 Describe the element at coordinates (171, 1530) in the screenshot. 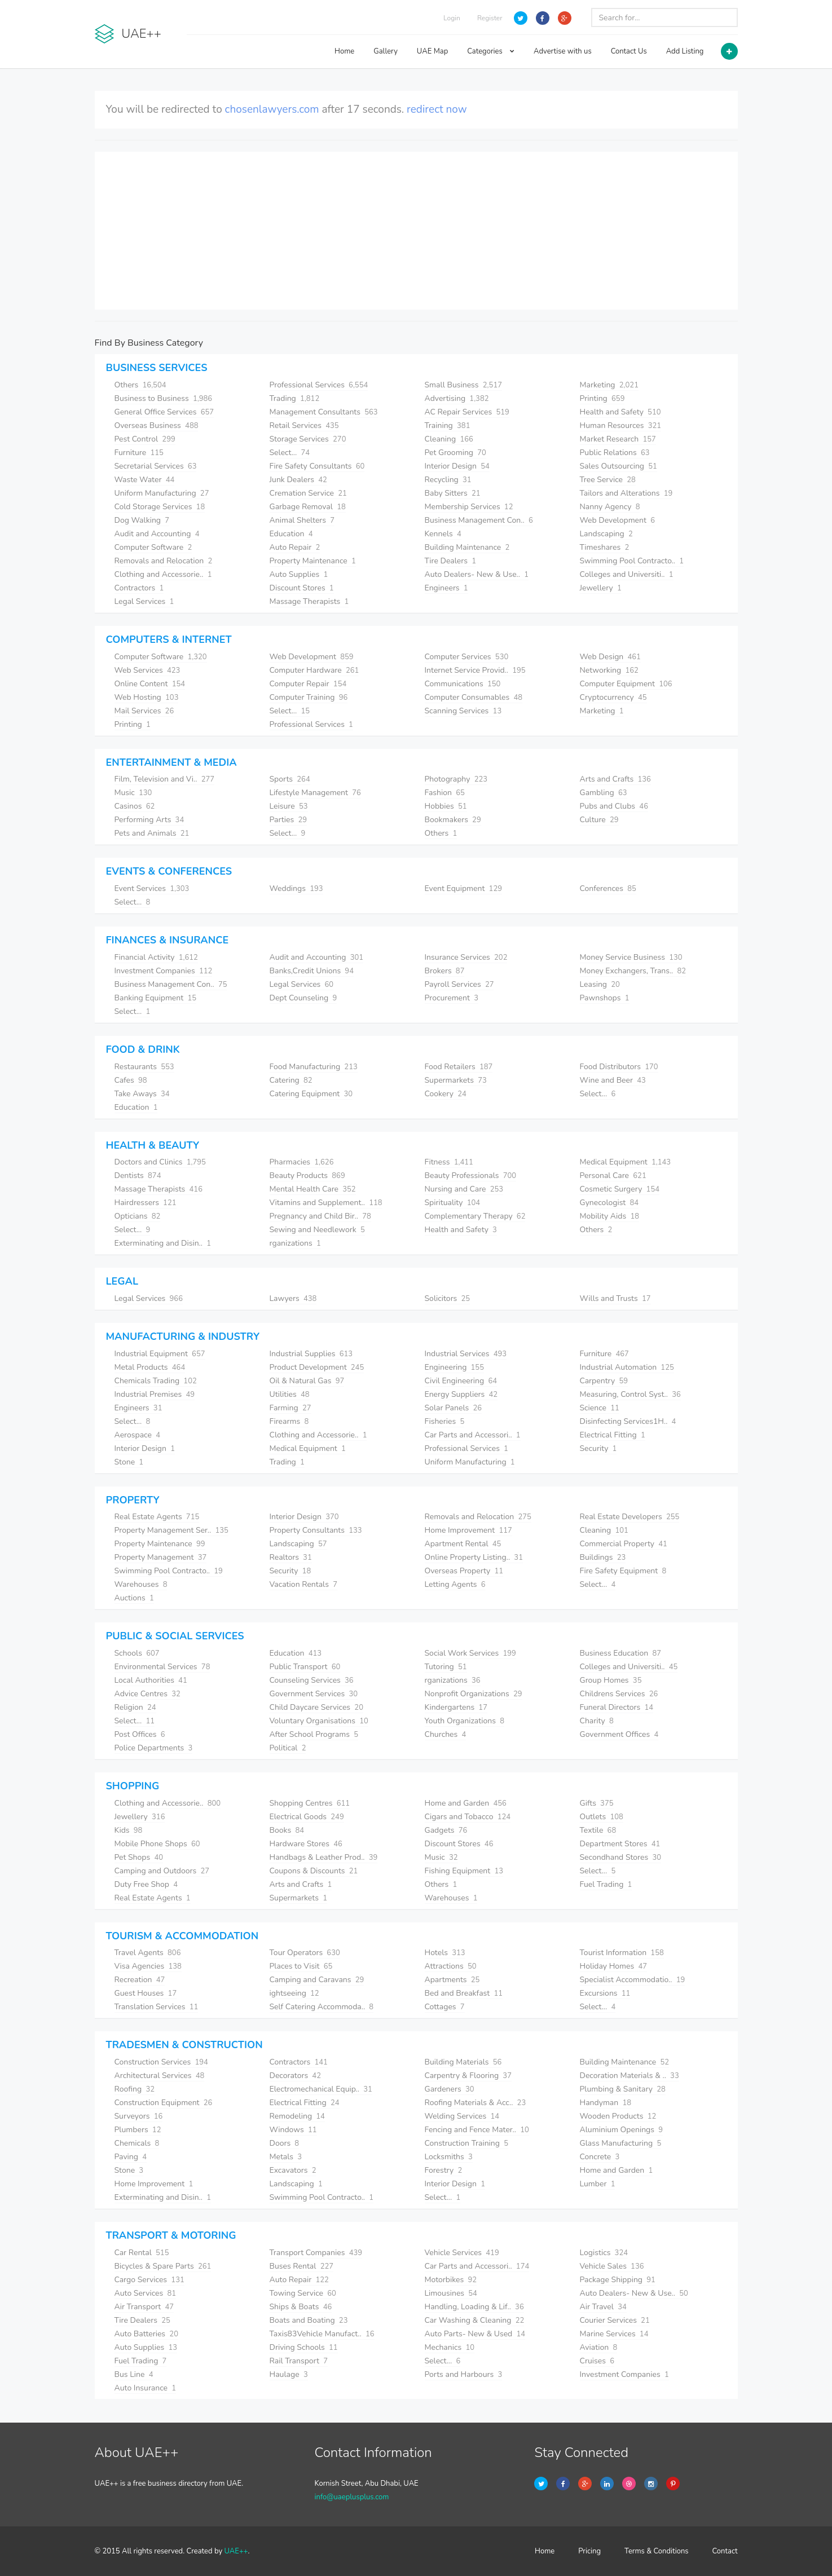

I see `Property Management Ser..` at that location.